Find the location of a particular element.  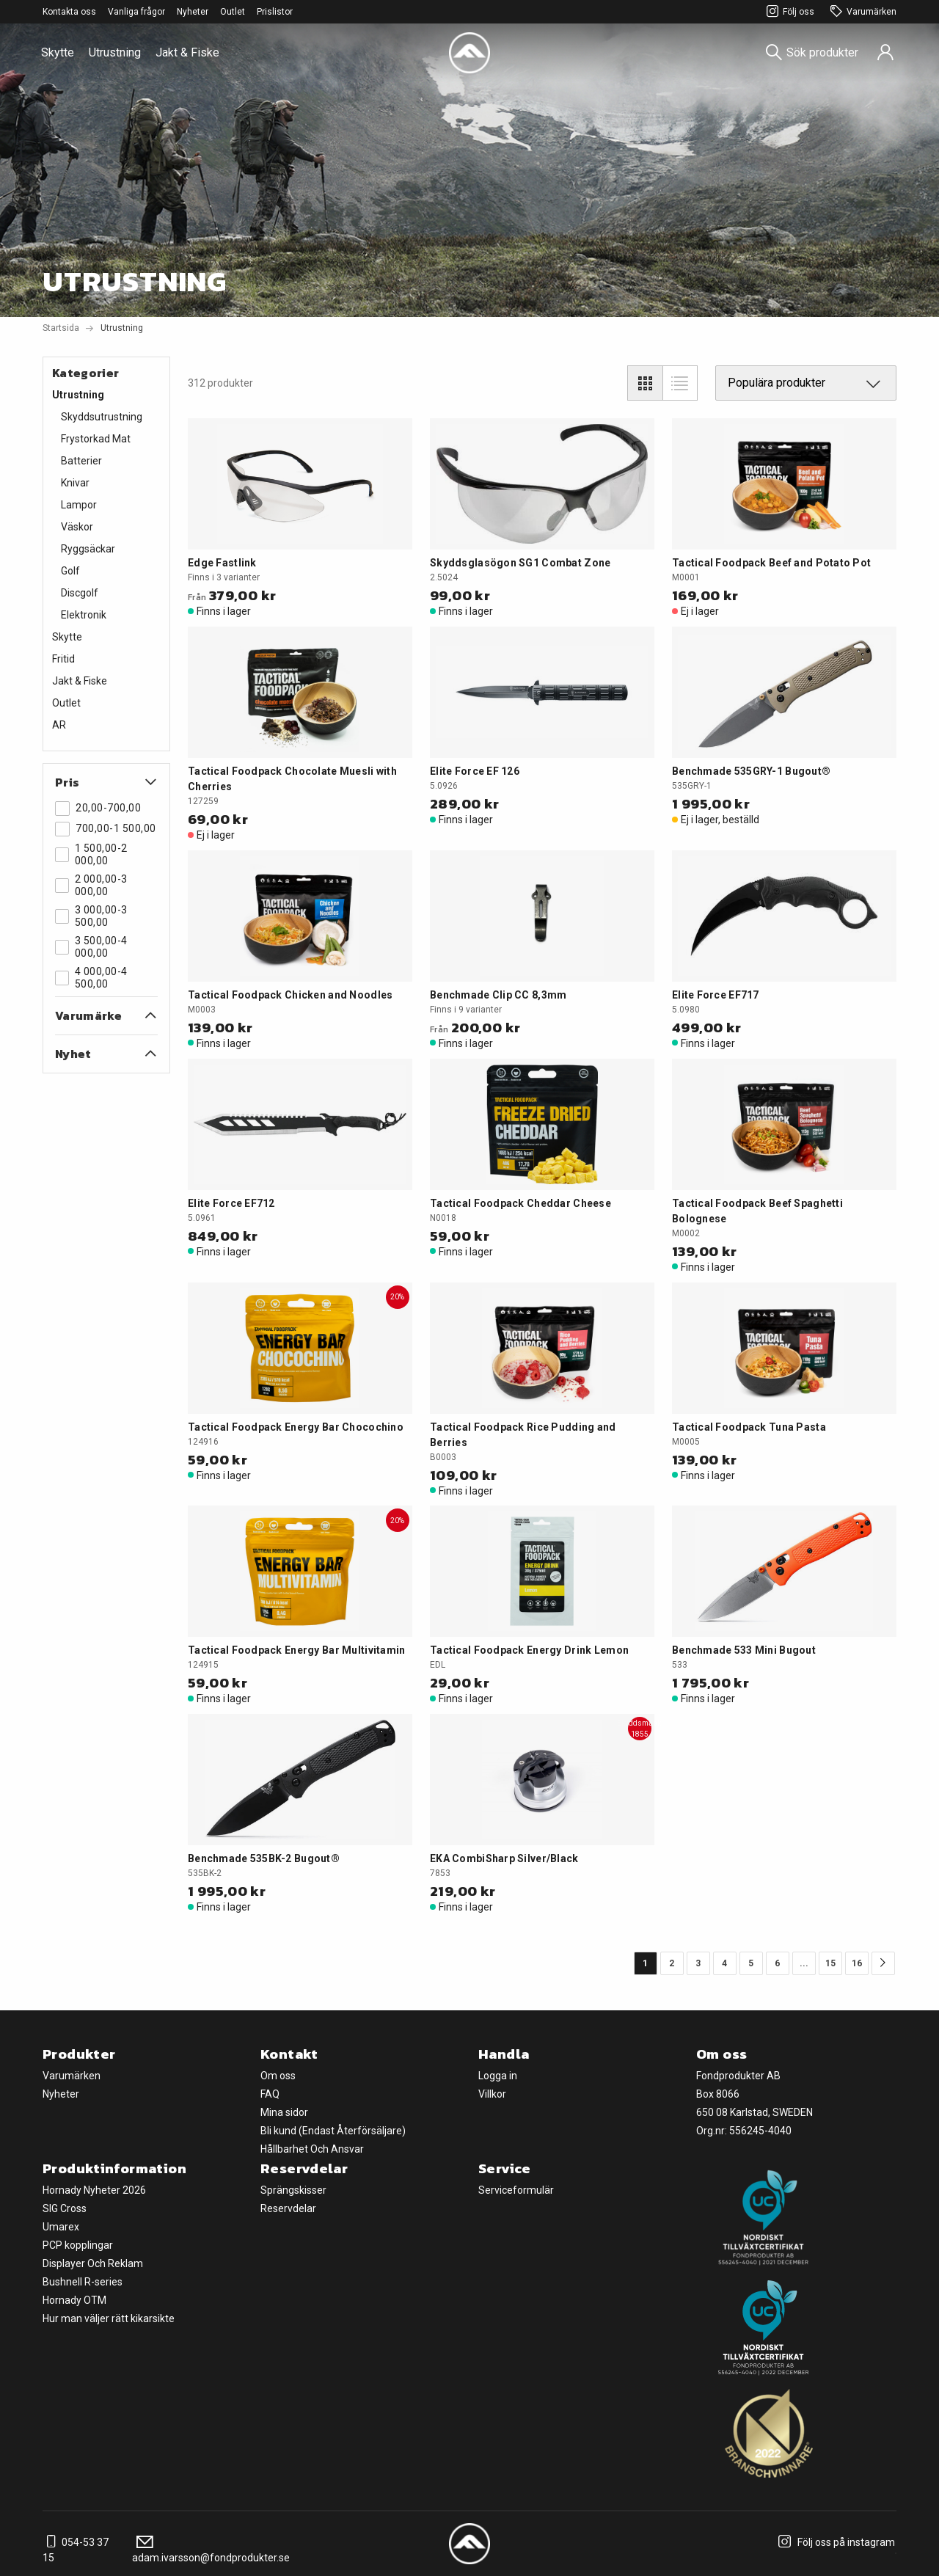

adam.ivarsson@fondprodukter.se is located at coordinates (211, 2550).